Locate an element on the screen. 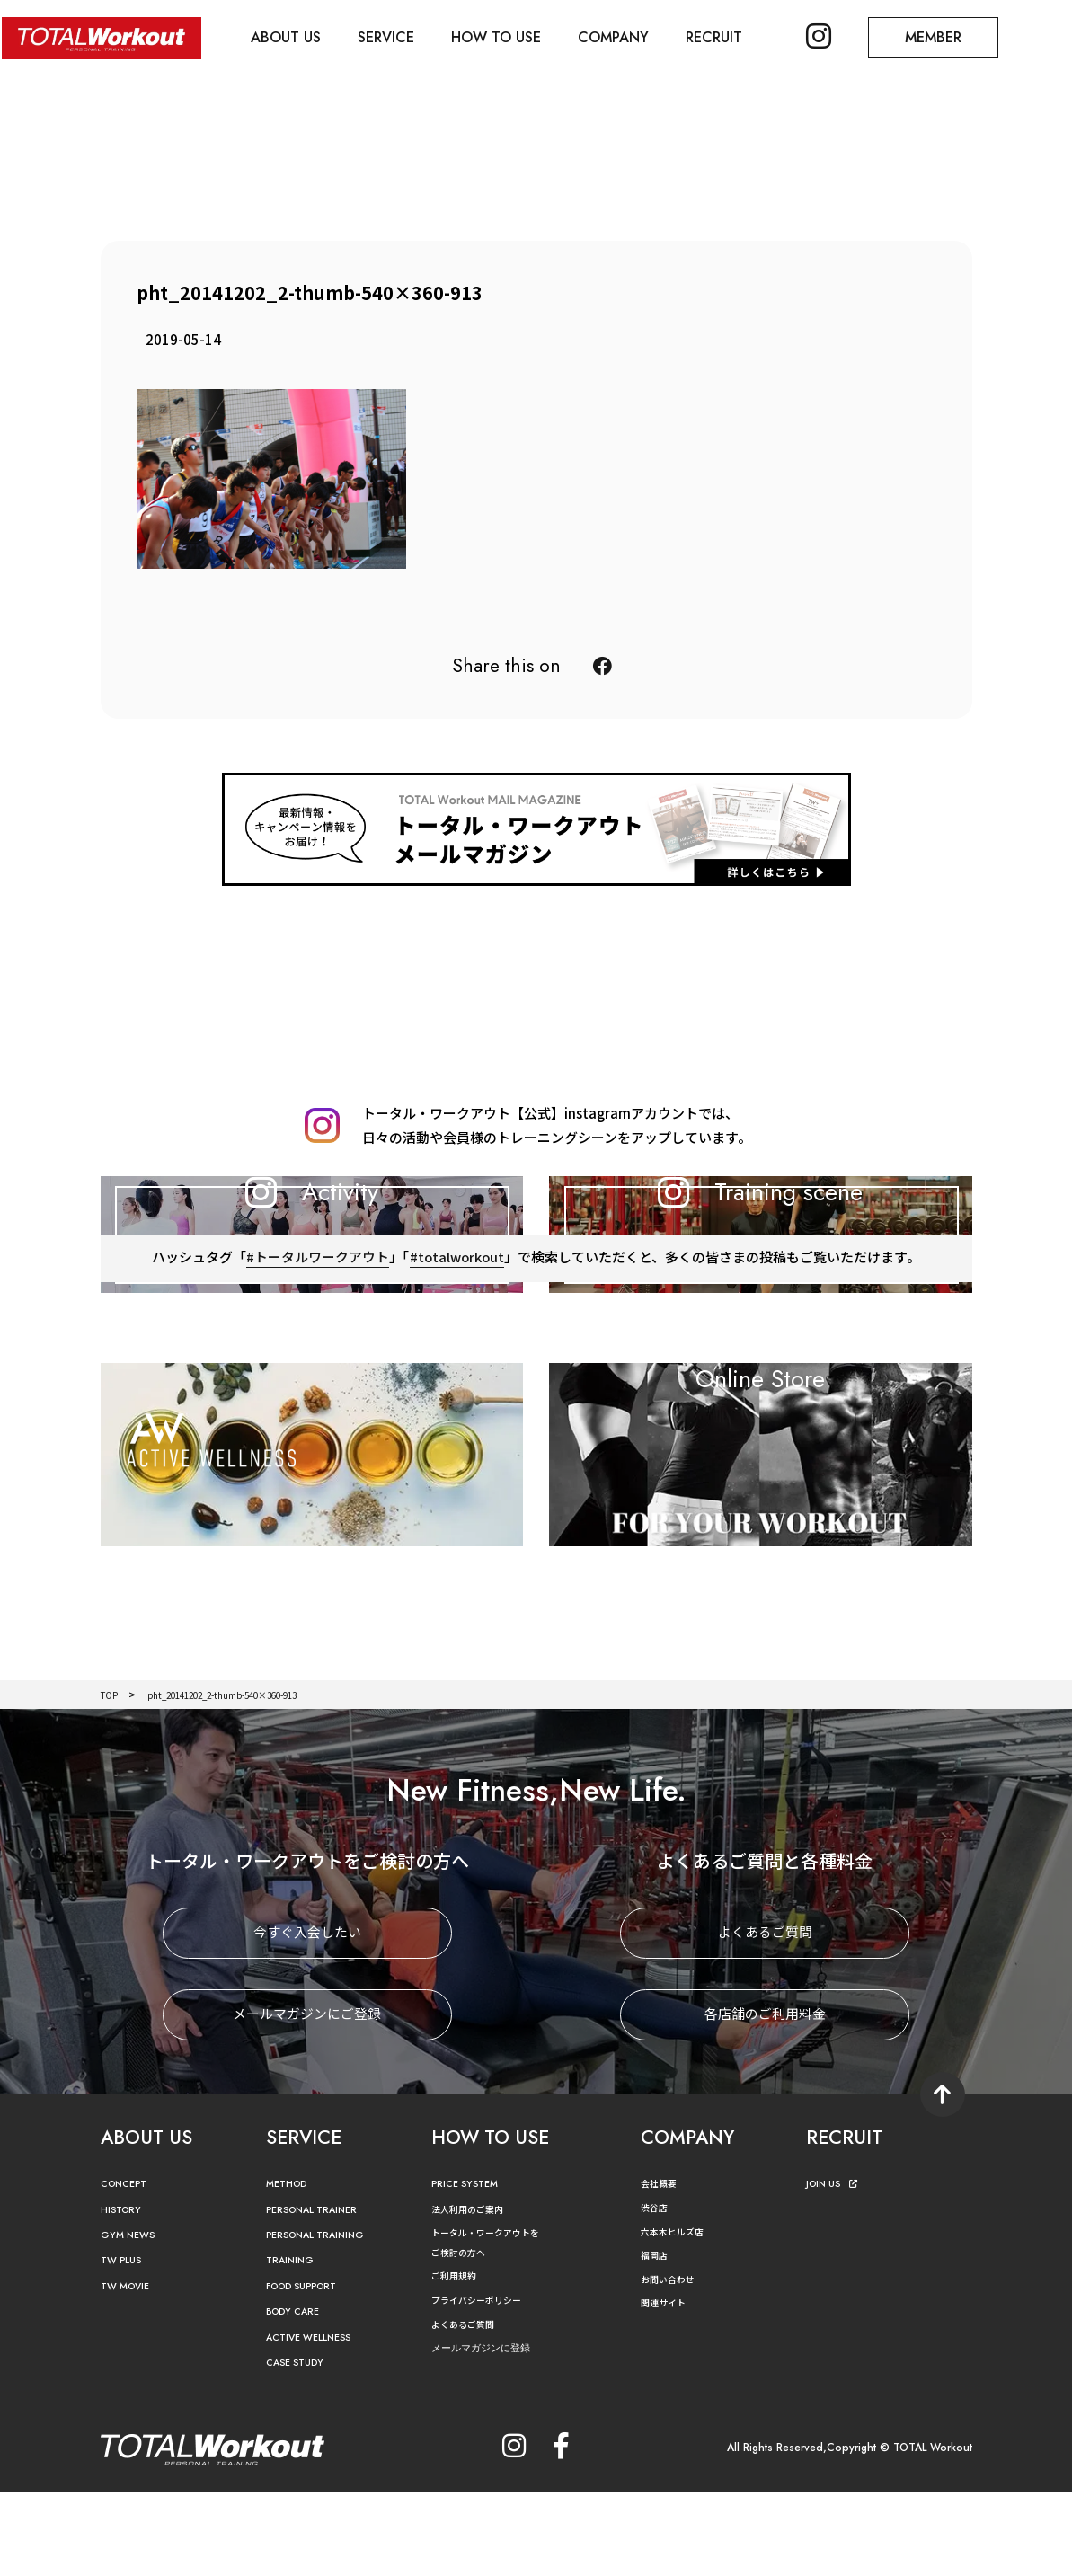 The height and width of the screenshot is (2576, 1072). 今すぐ入会したい is located at coordinates (307, 2016).